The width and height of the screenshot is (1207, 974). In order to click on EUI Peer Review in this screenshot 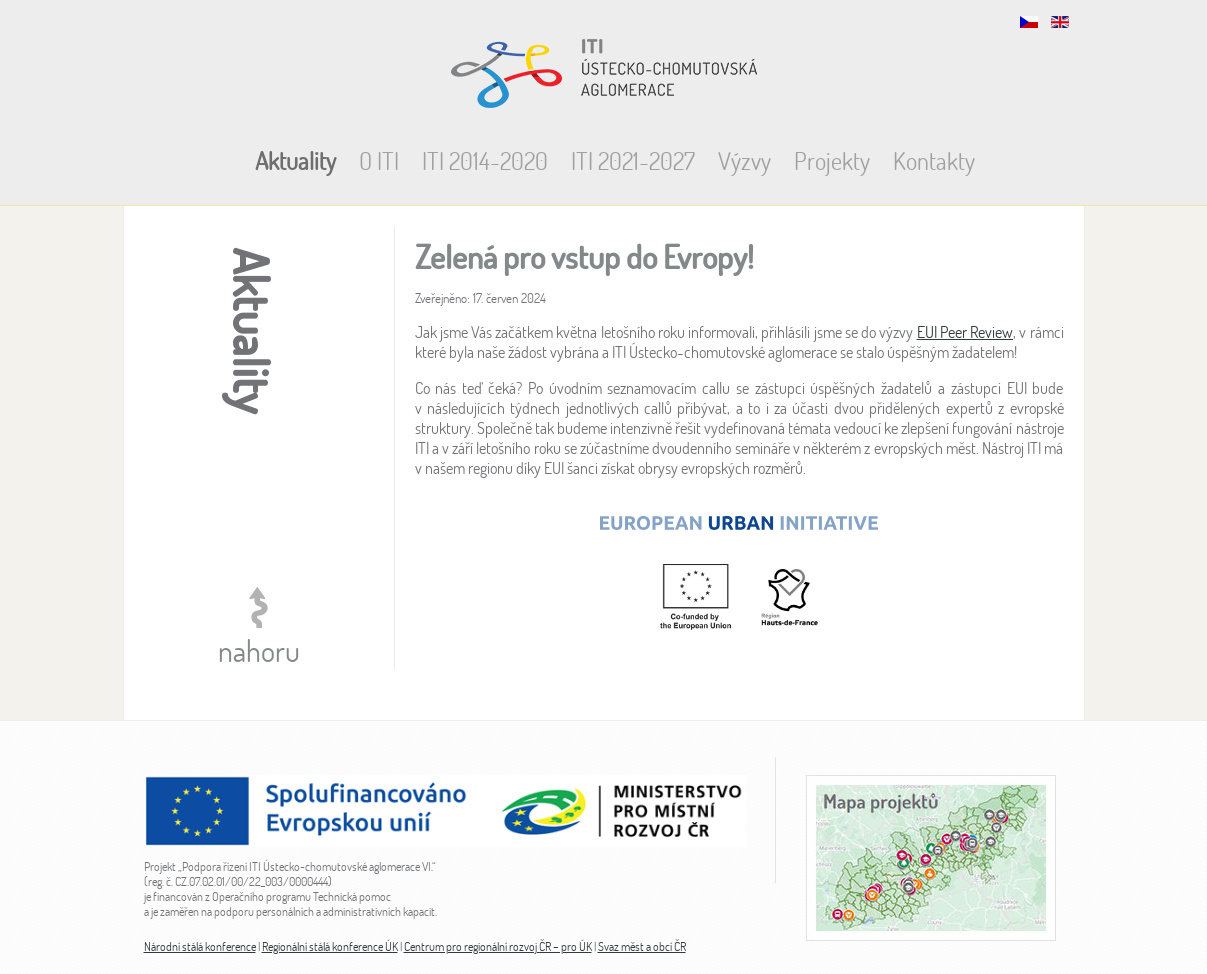, I will do `click(965, 332)`.